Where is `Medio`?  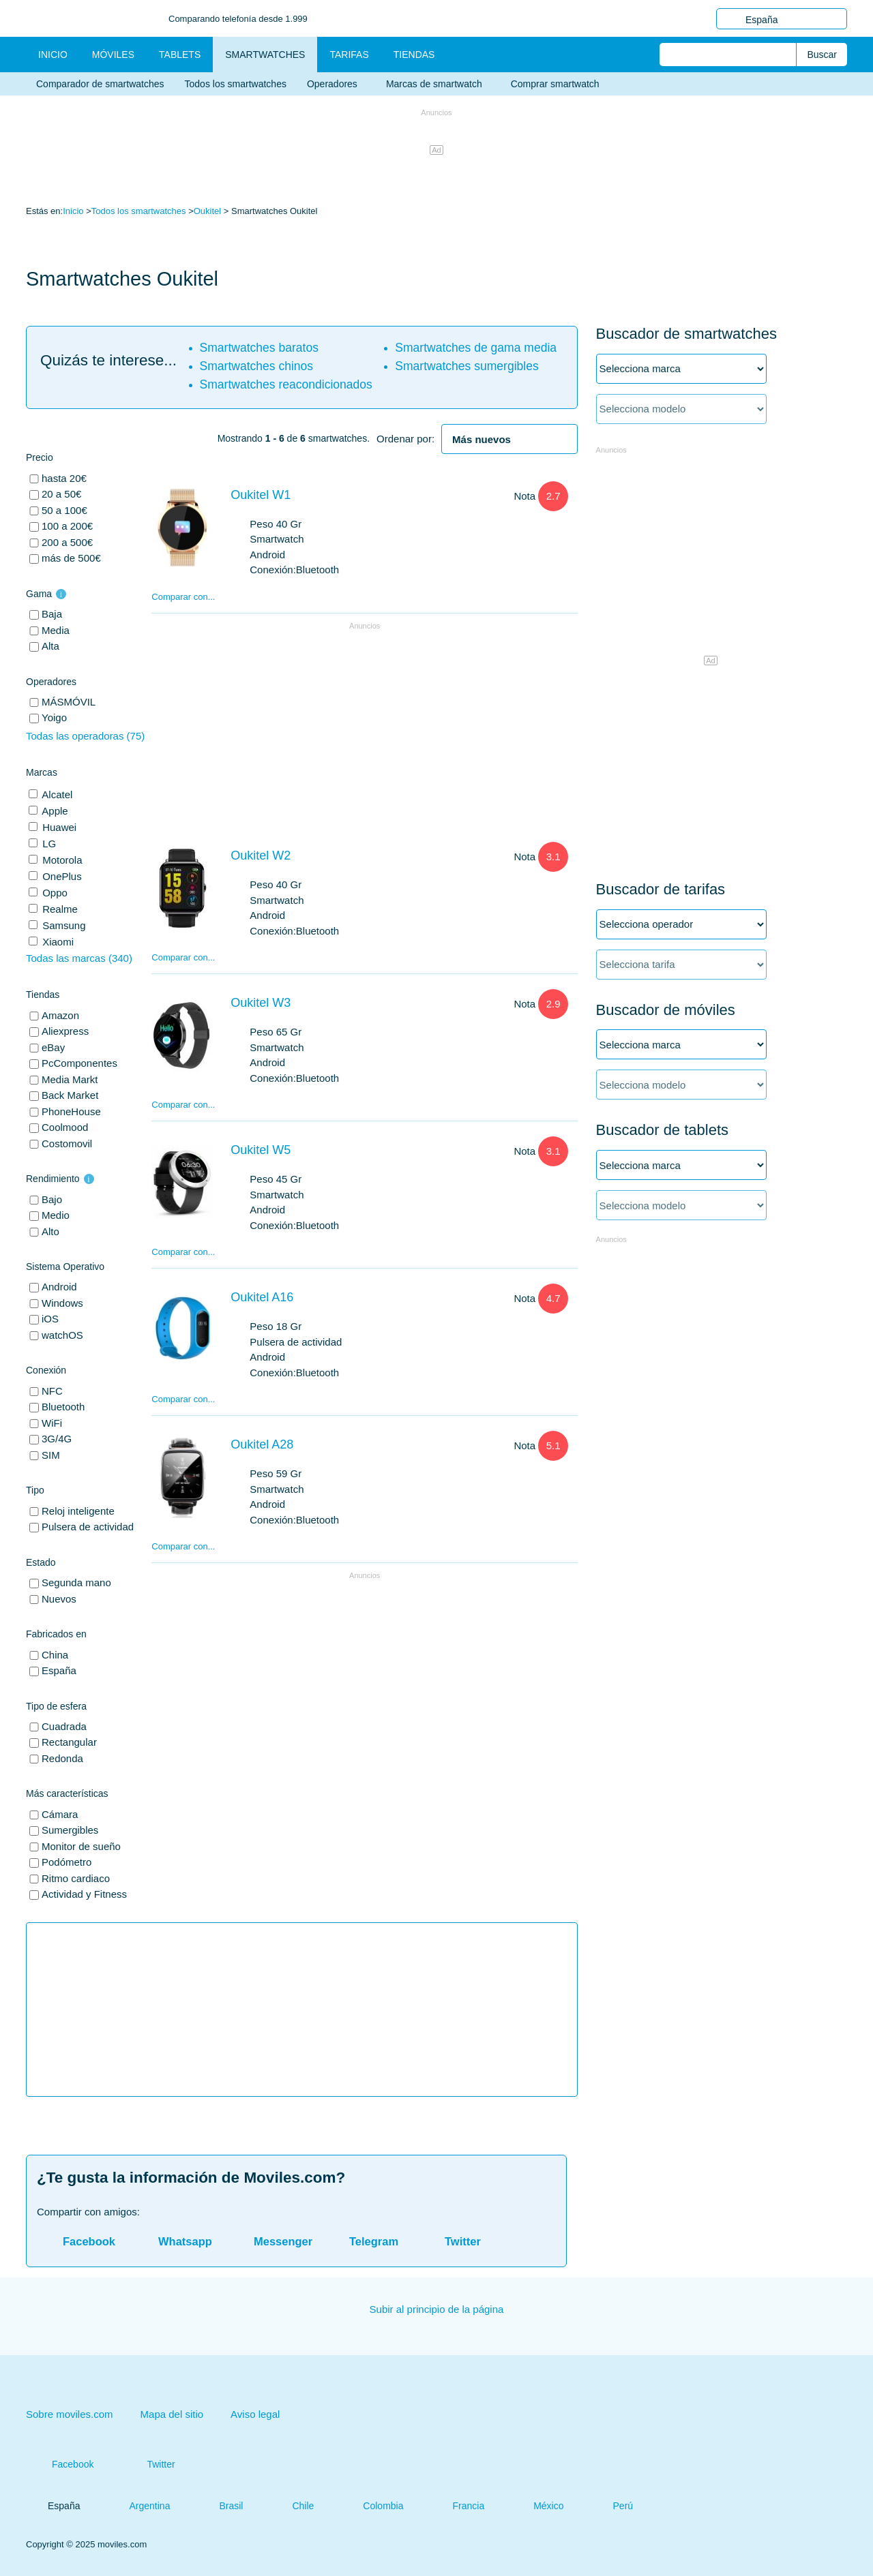 Medio is located at coordinates (56, 1215).